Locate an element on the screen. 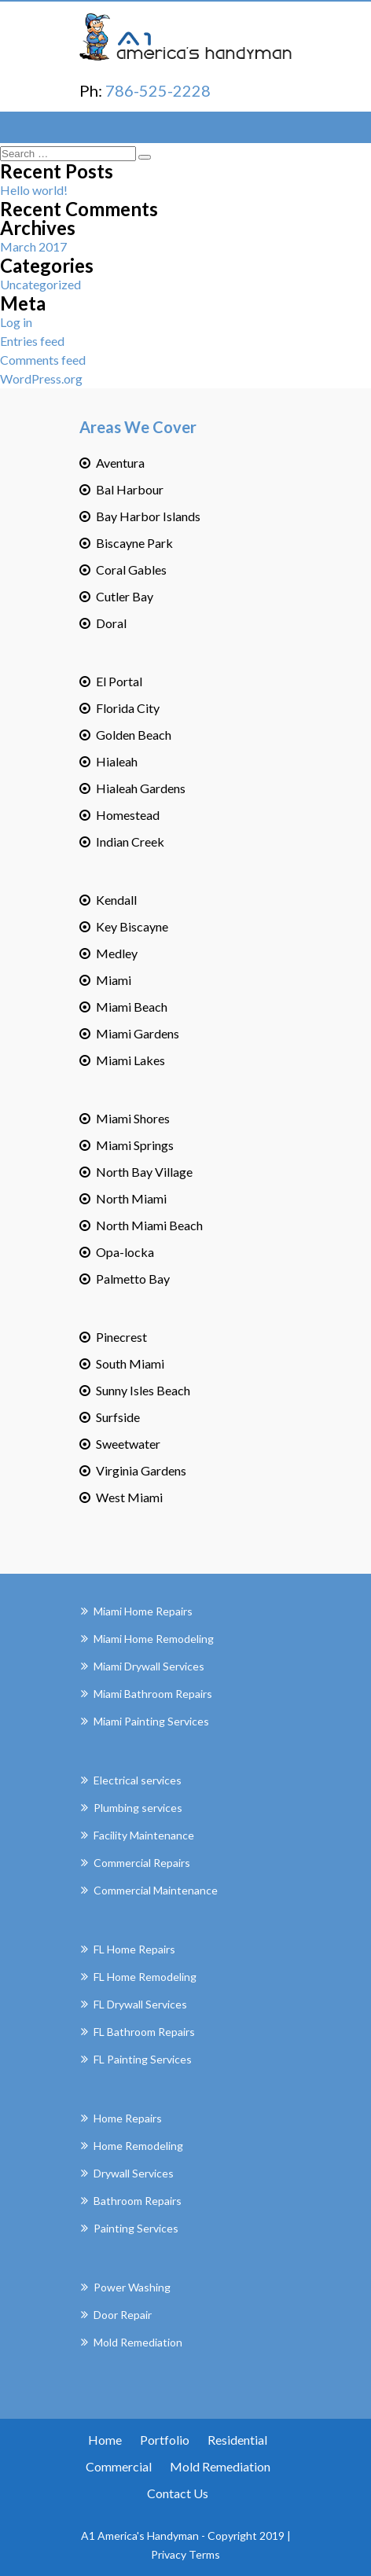 The image size is (371, 2576). Miami Drywall Services is located at coordinates (149, 1666).